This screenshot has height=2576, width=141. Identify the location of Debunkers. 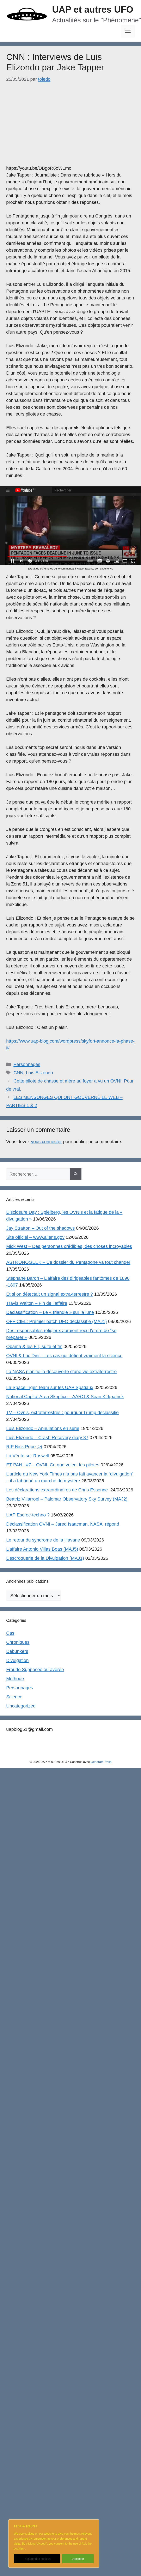
(17, 1651).